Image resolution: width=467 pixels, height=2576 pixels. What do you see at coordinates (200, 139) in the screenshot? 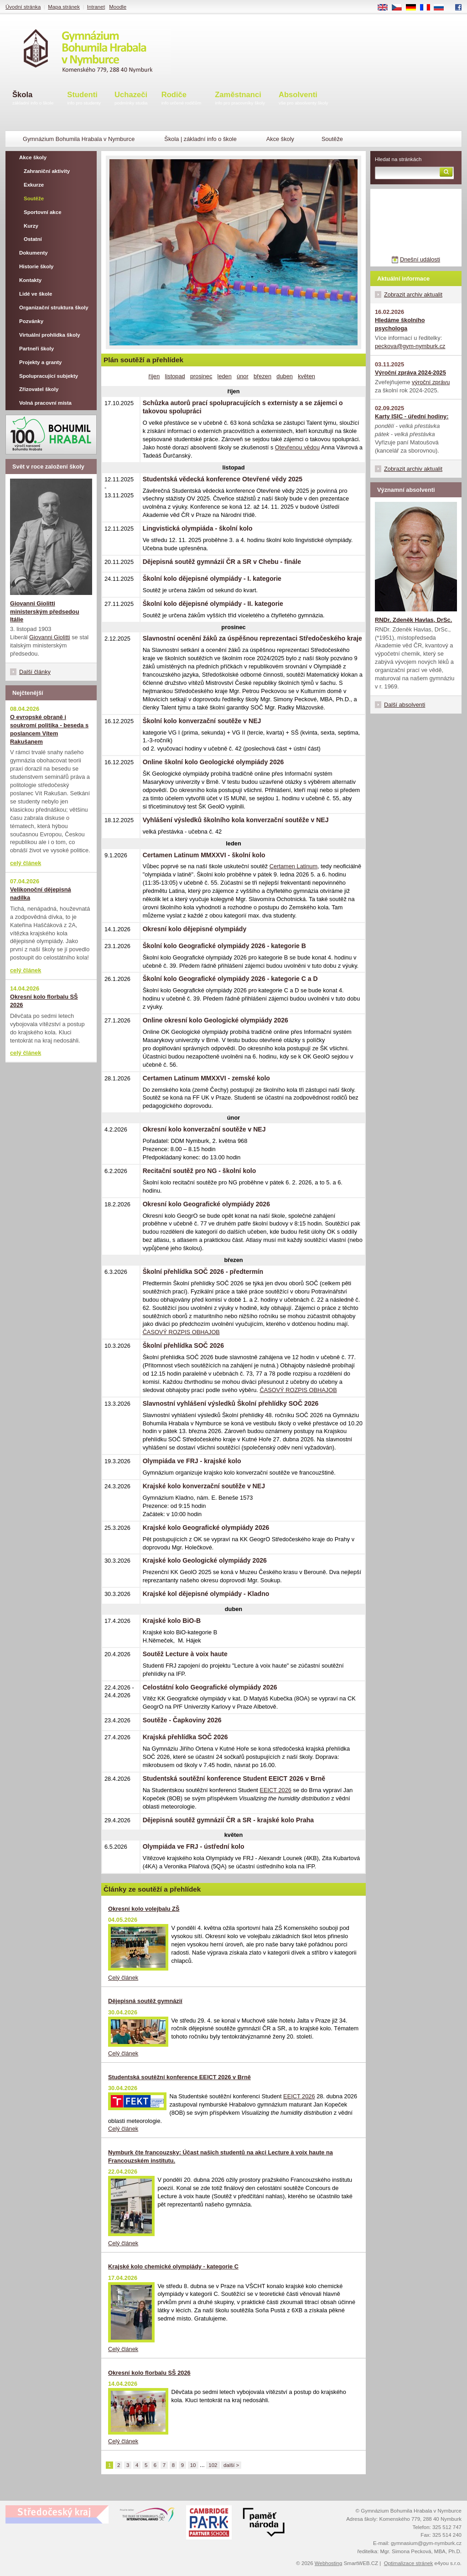
I see `Škola | základní info o škole` at bounding box center [200, 139].